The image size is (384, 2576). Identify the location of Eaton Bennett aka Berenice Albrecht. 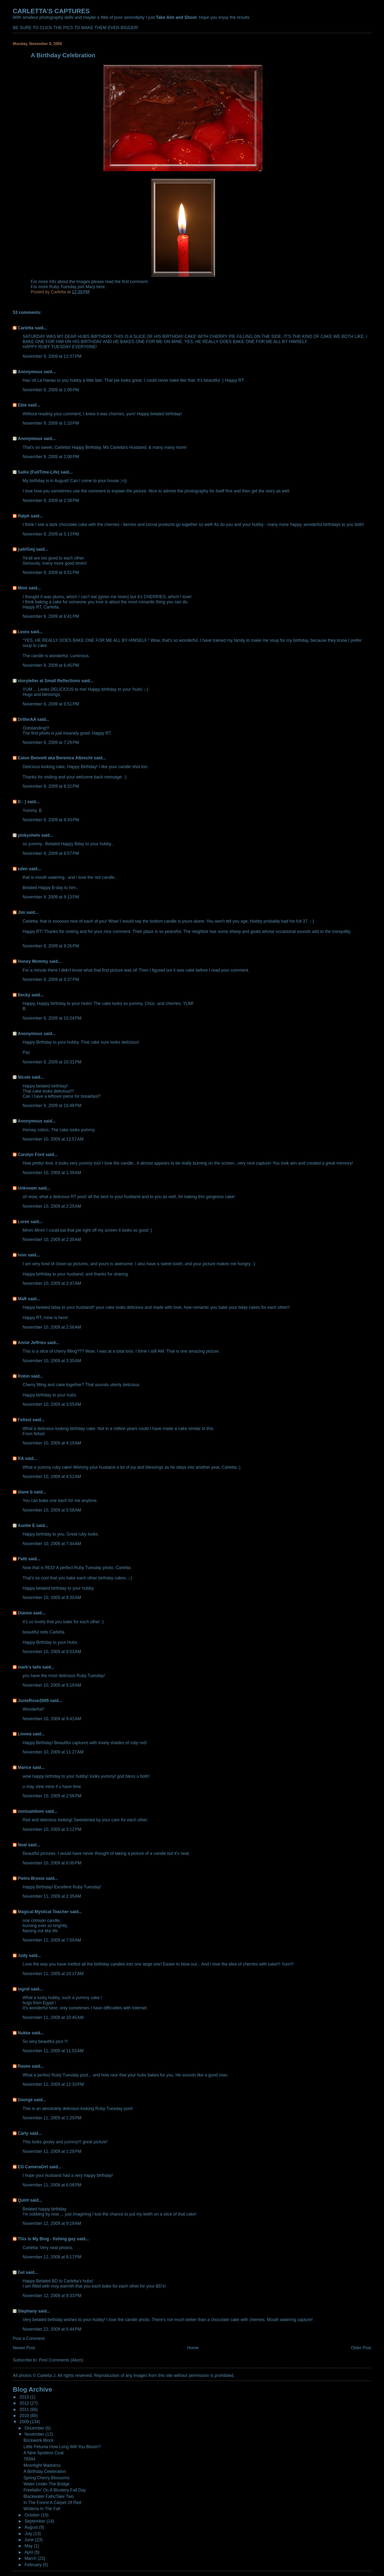
(55, 757).